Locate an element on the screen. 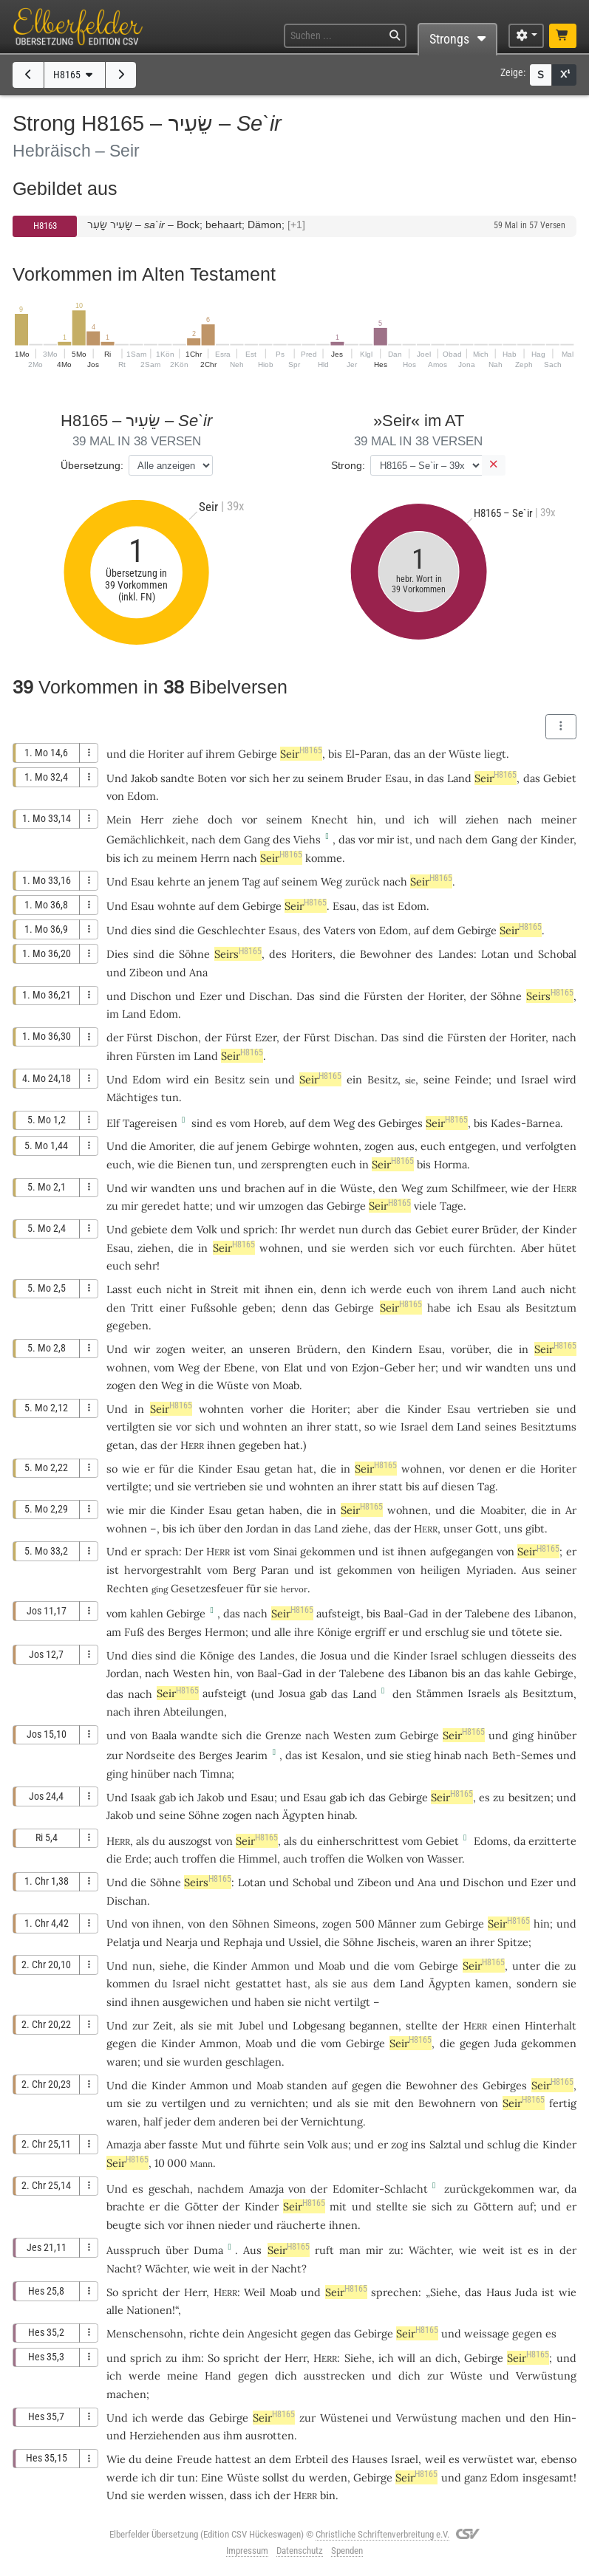 This screenshot has width=589, height=2576. dich is located at coordinates (286, 2375).